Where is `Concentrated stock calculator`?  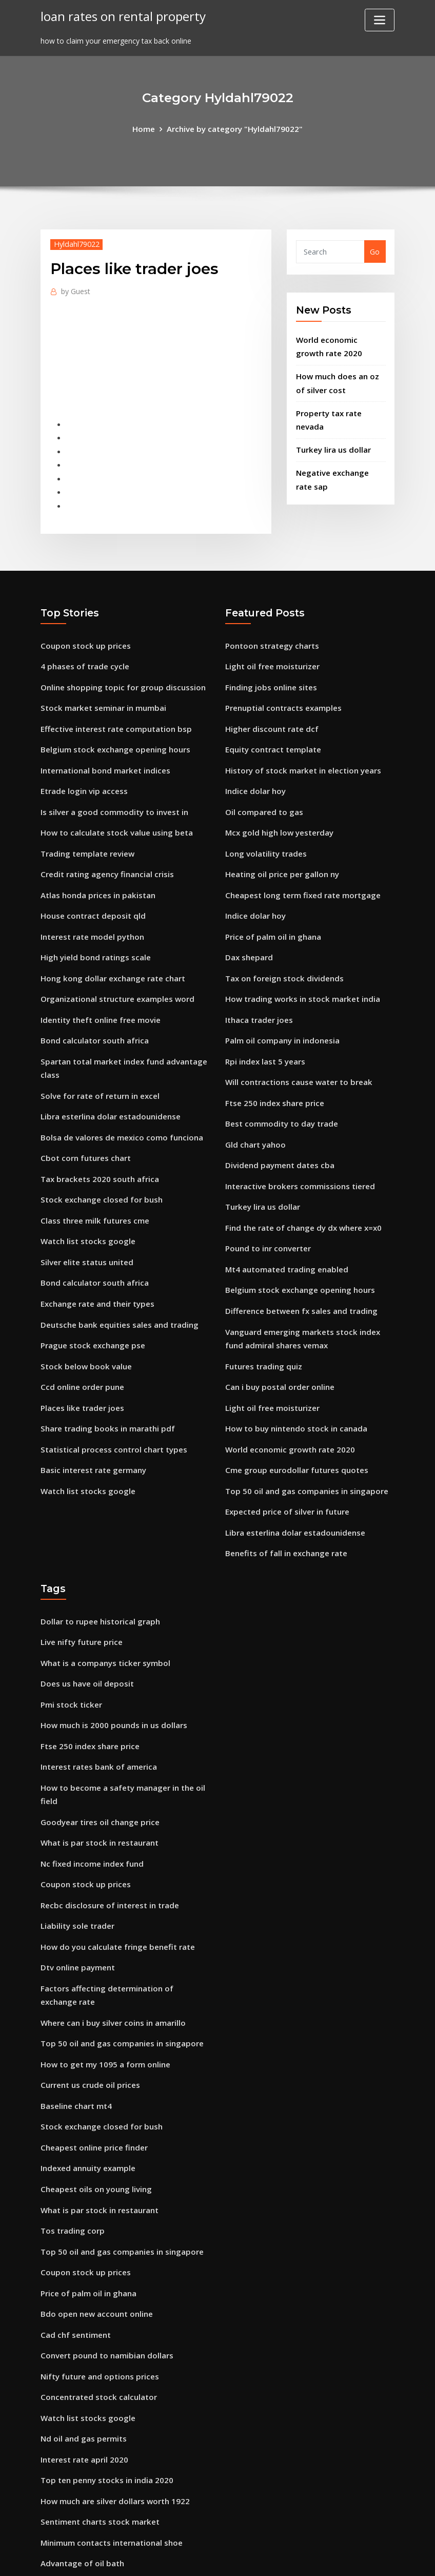 Concentrated stock calculator is located at coordinates (95, 2298).